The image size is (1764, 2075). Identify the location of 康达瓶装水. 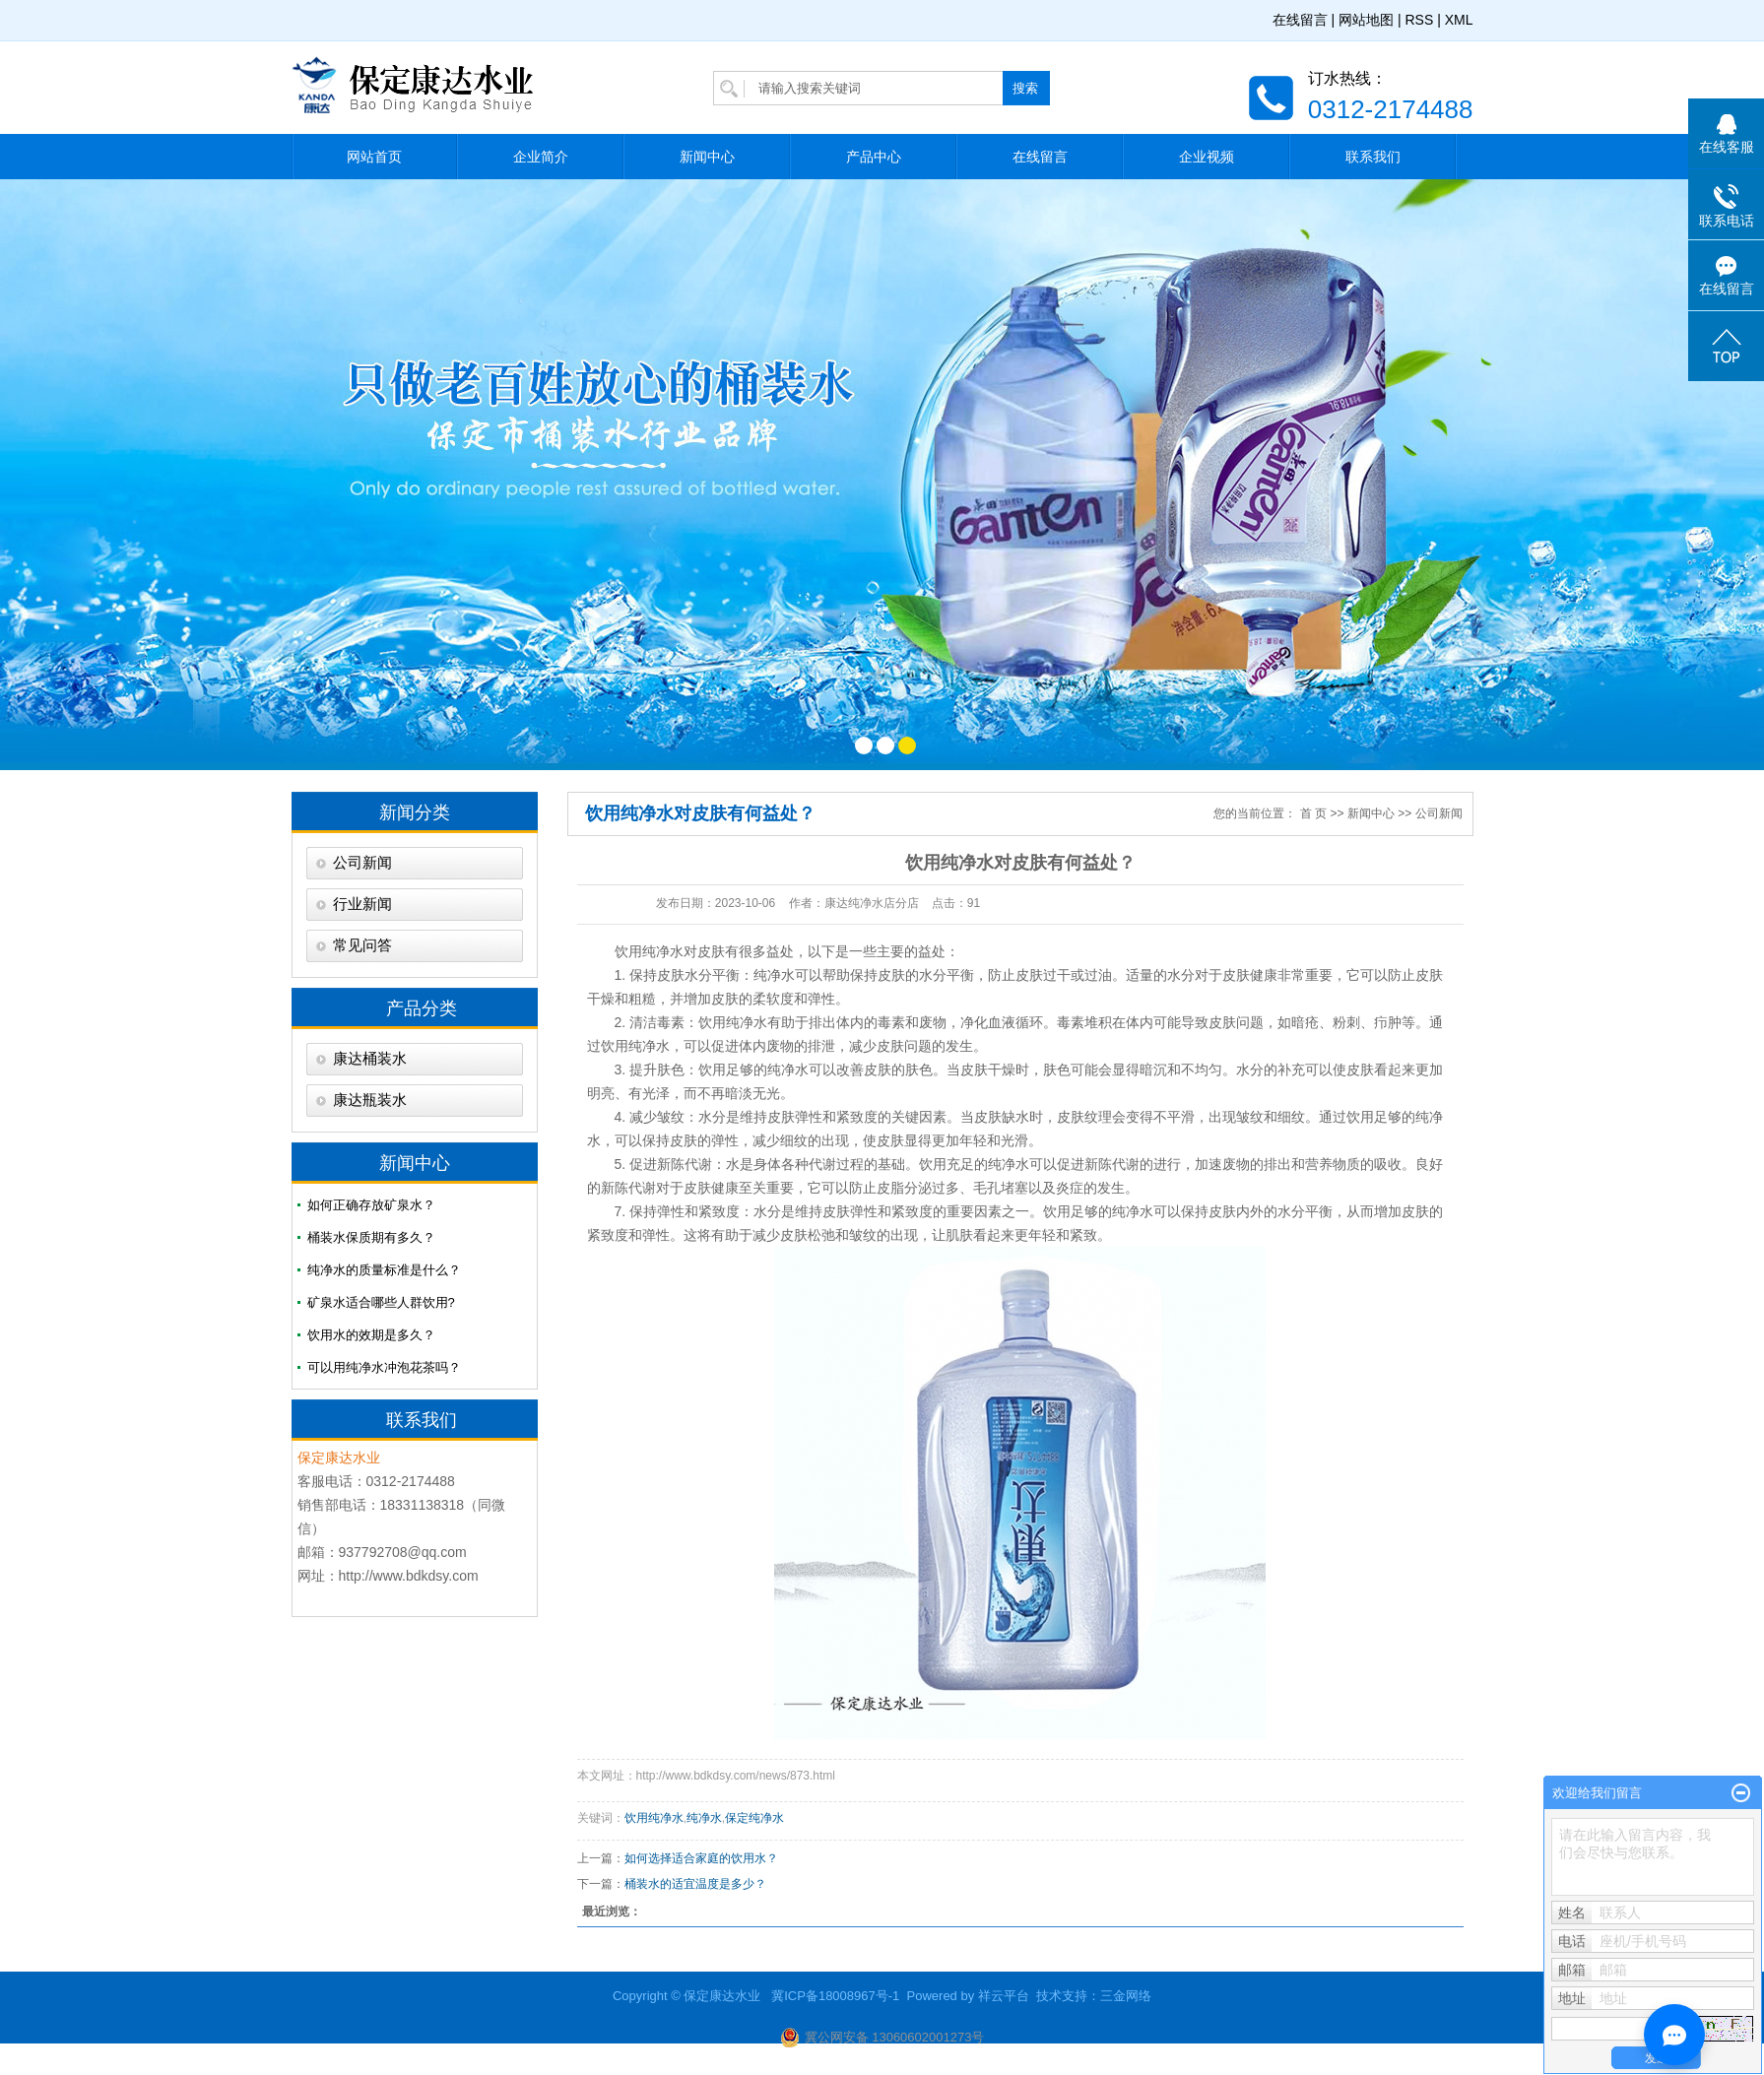
(370, 1100).